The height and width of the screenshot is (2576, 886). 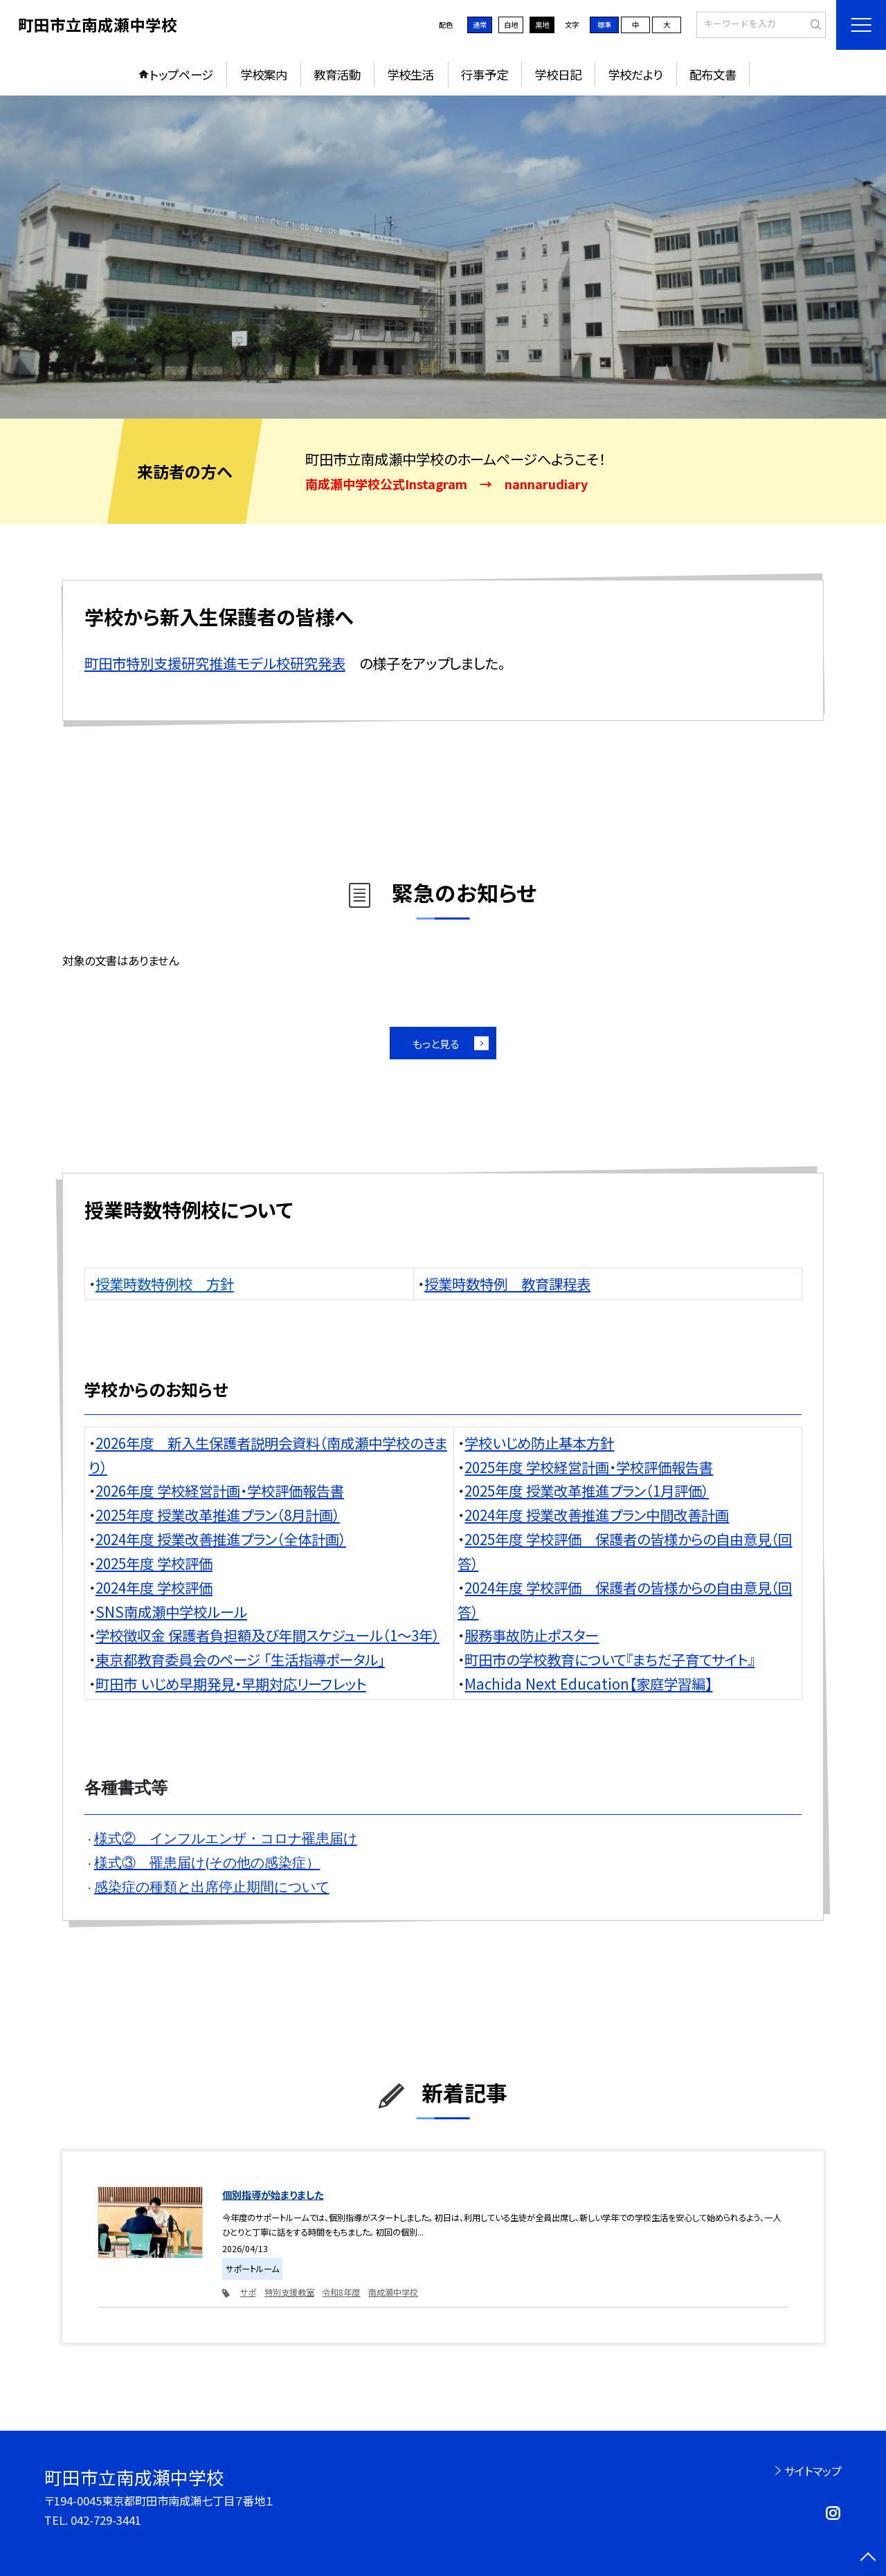 I want to click on 令和8年度, so click(x=341, y=2292).